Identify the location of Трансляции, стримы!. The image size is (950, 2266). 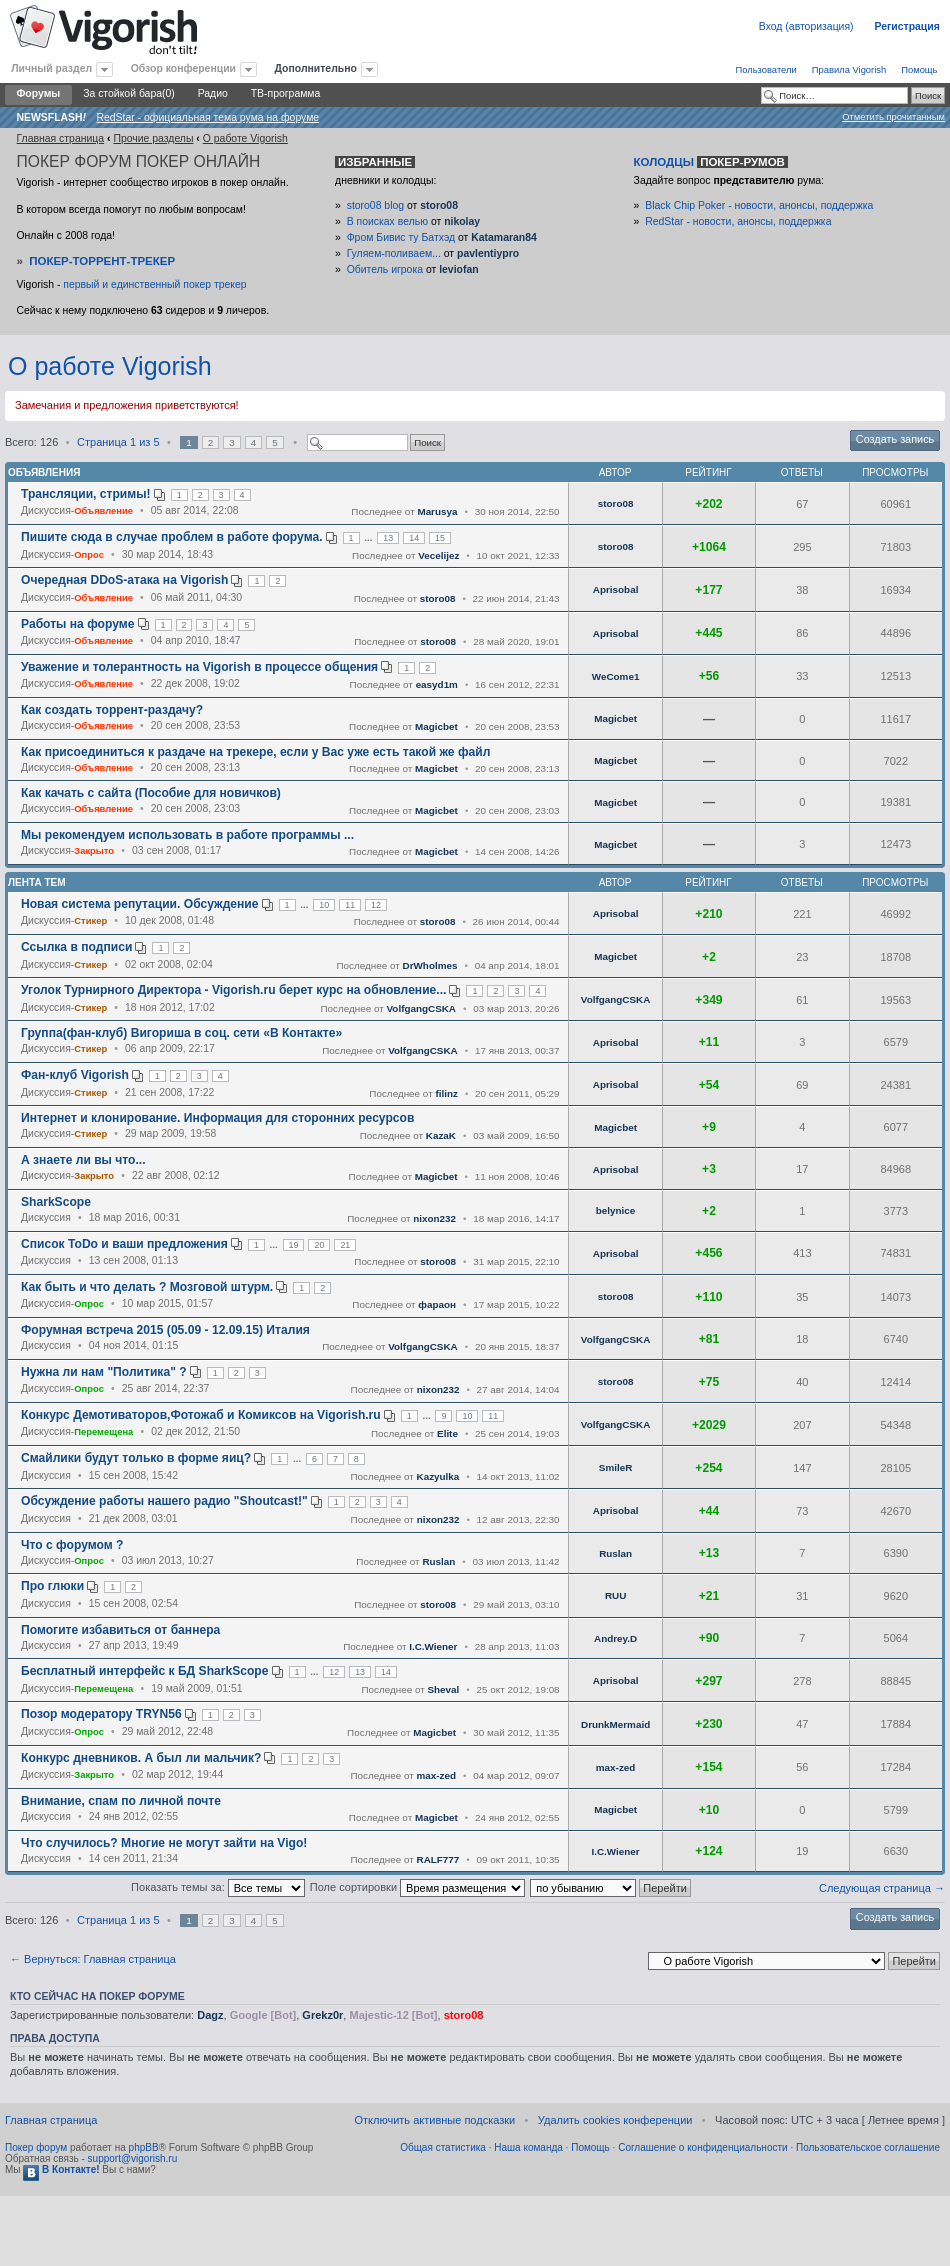
(86, 494).